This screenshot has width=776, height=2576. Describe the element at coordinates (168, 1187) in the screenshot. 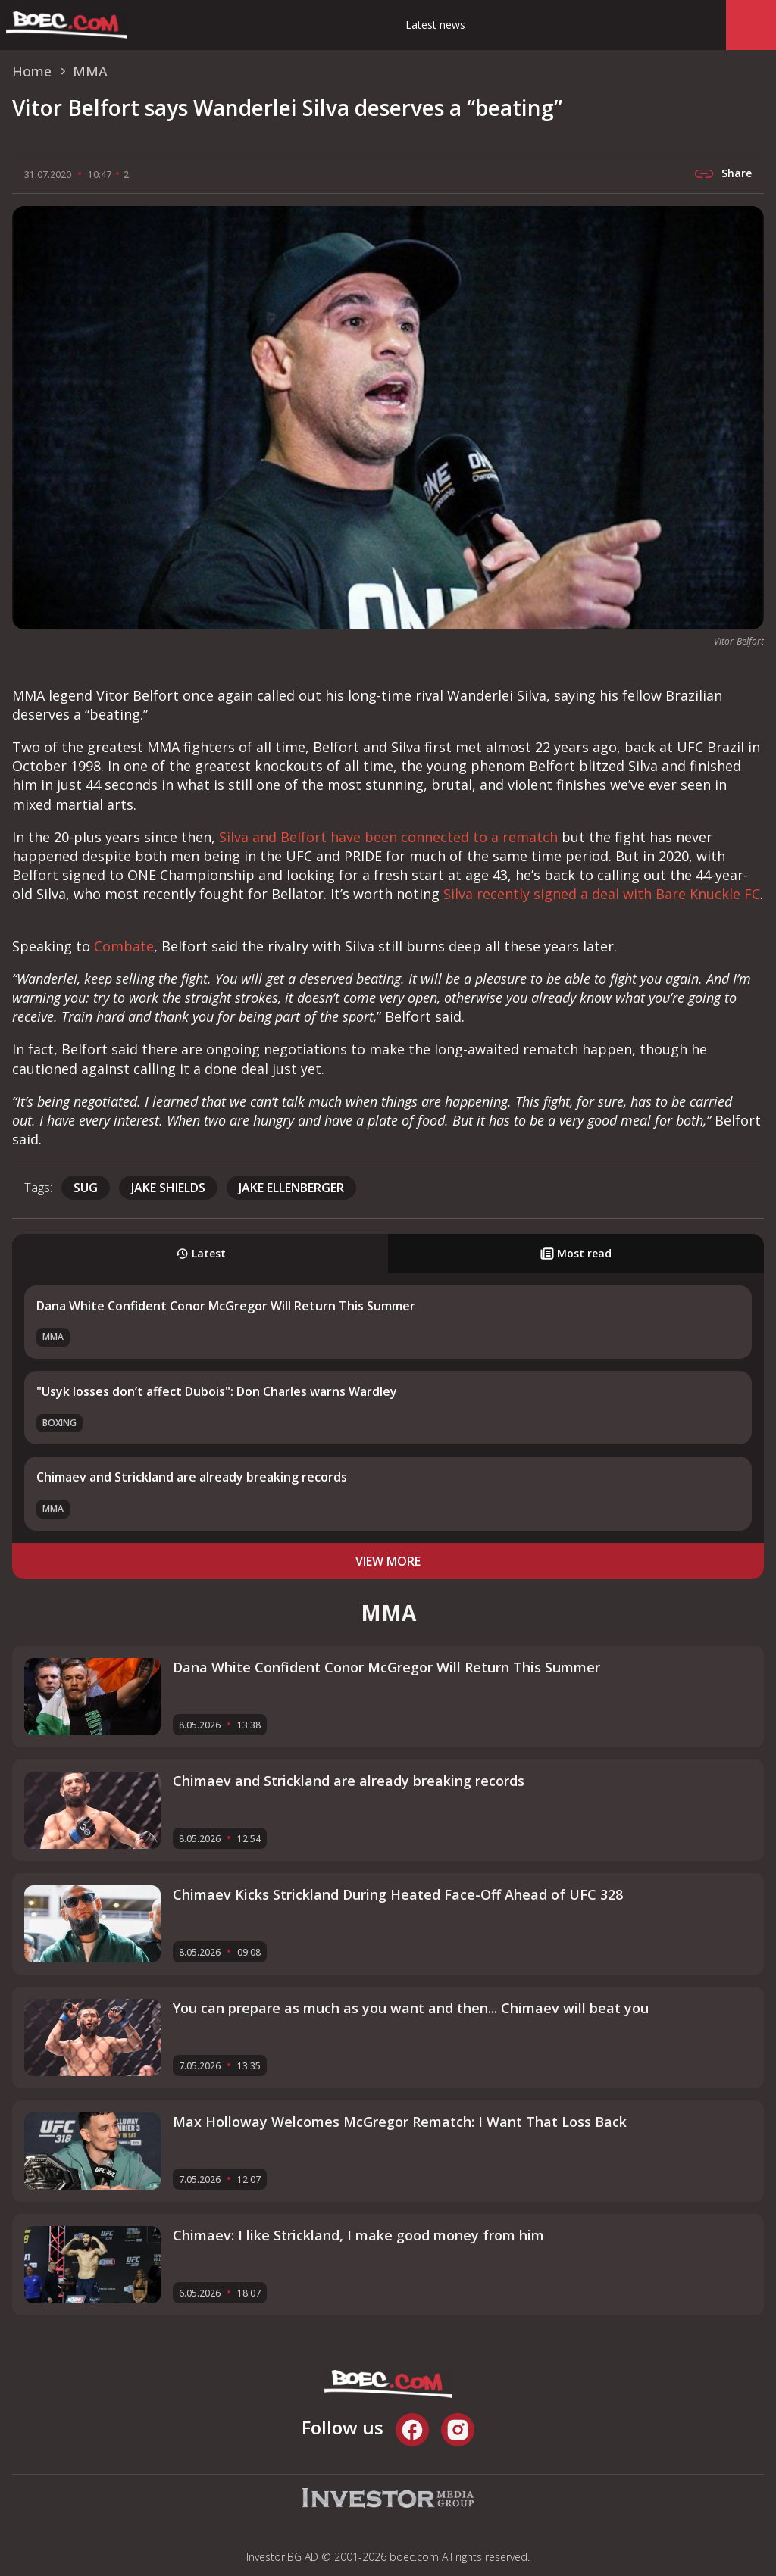

I see `Jake Shields` at that location.